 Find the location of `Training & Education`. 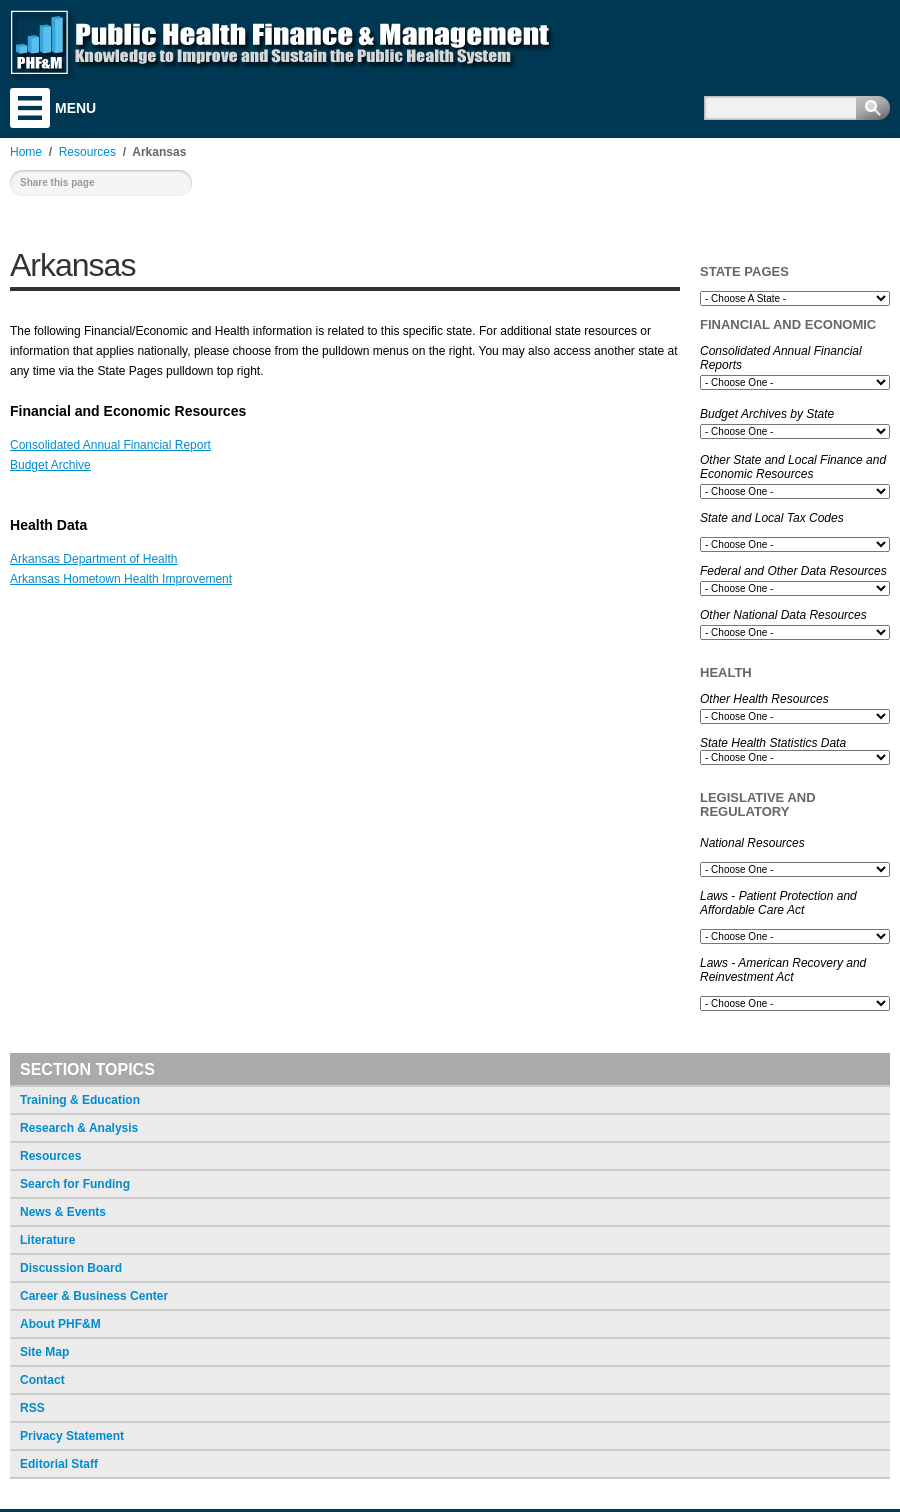

Training & Education is located at coordinates (80, 1100).